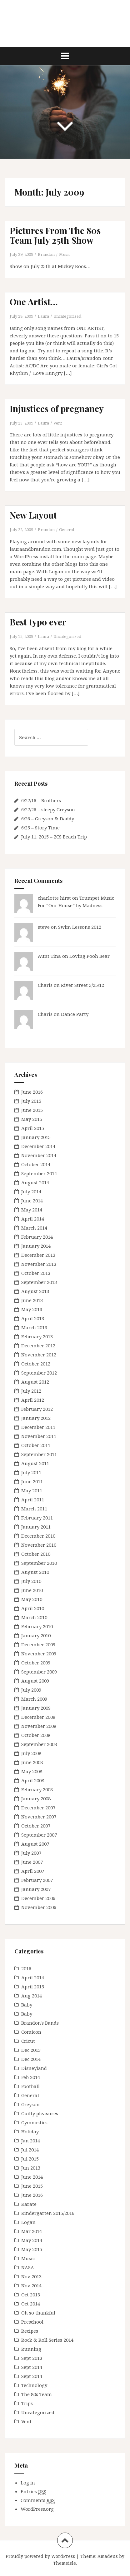 This screenshot has width=130, height=2576. Describe the element at coordinates (31, 1472) in the screenshot. I see `July 2011` at that location.